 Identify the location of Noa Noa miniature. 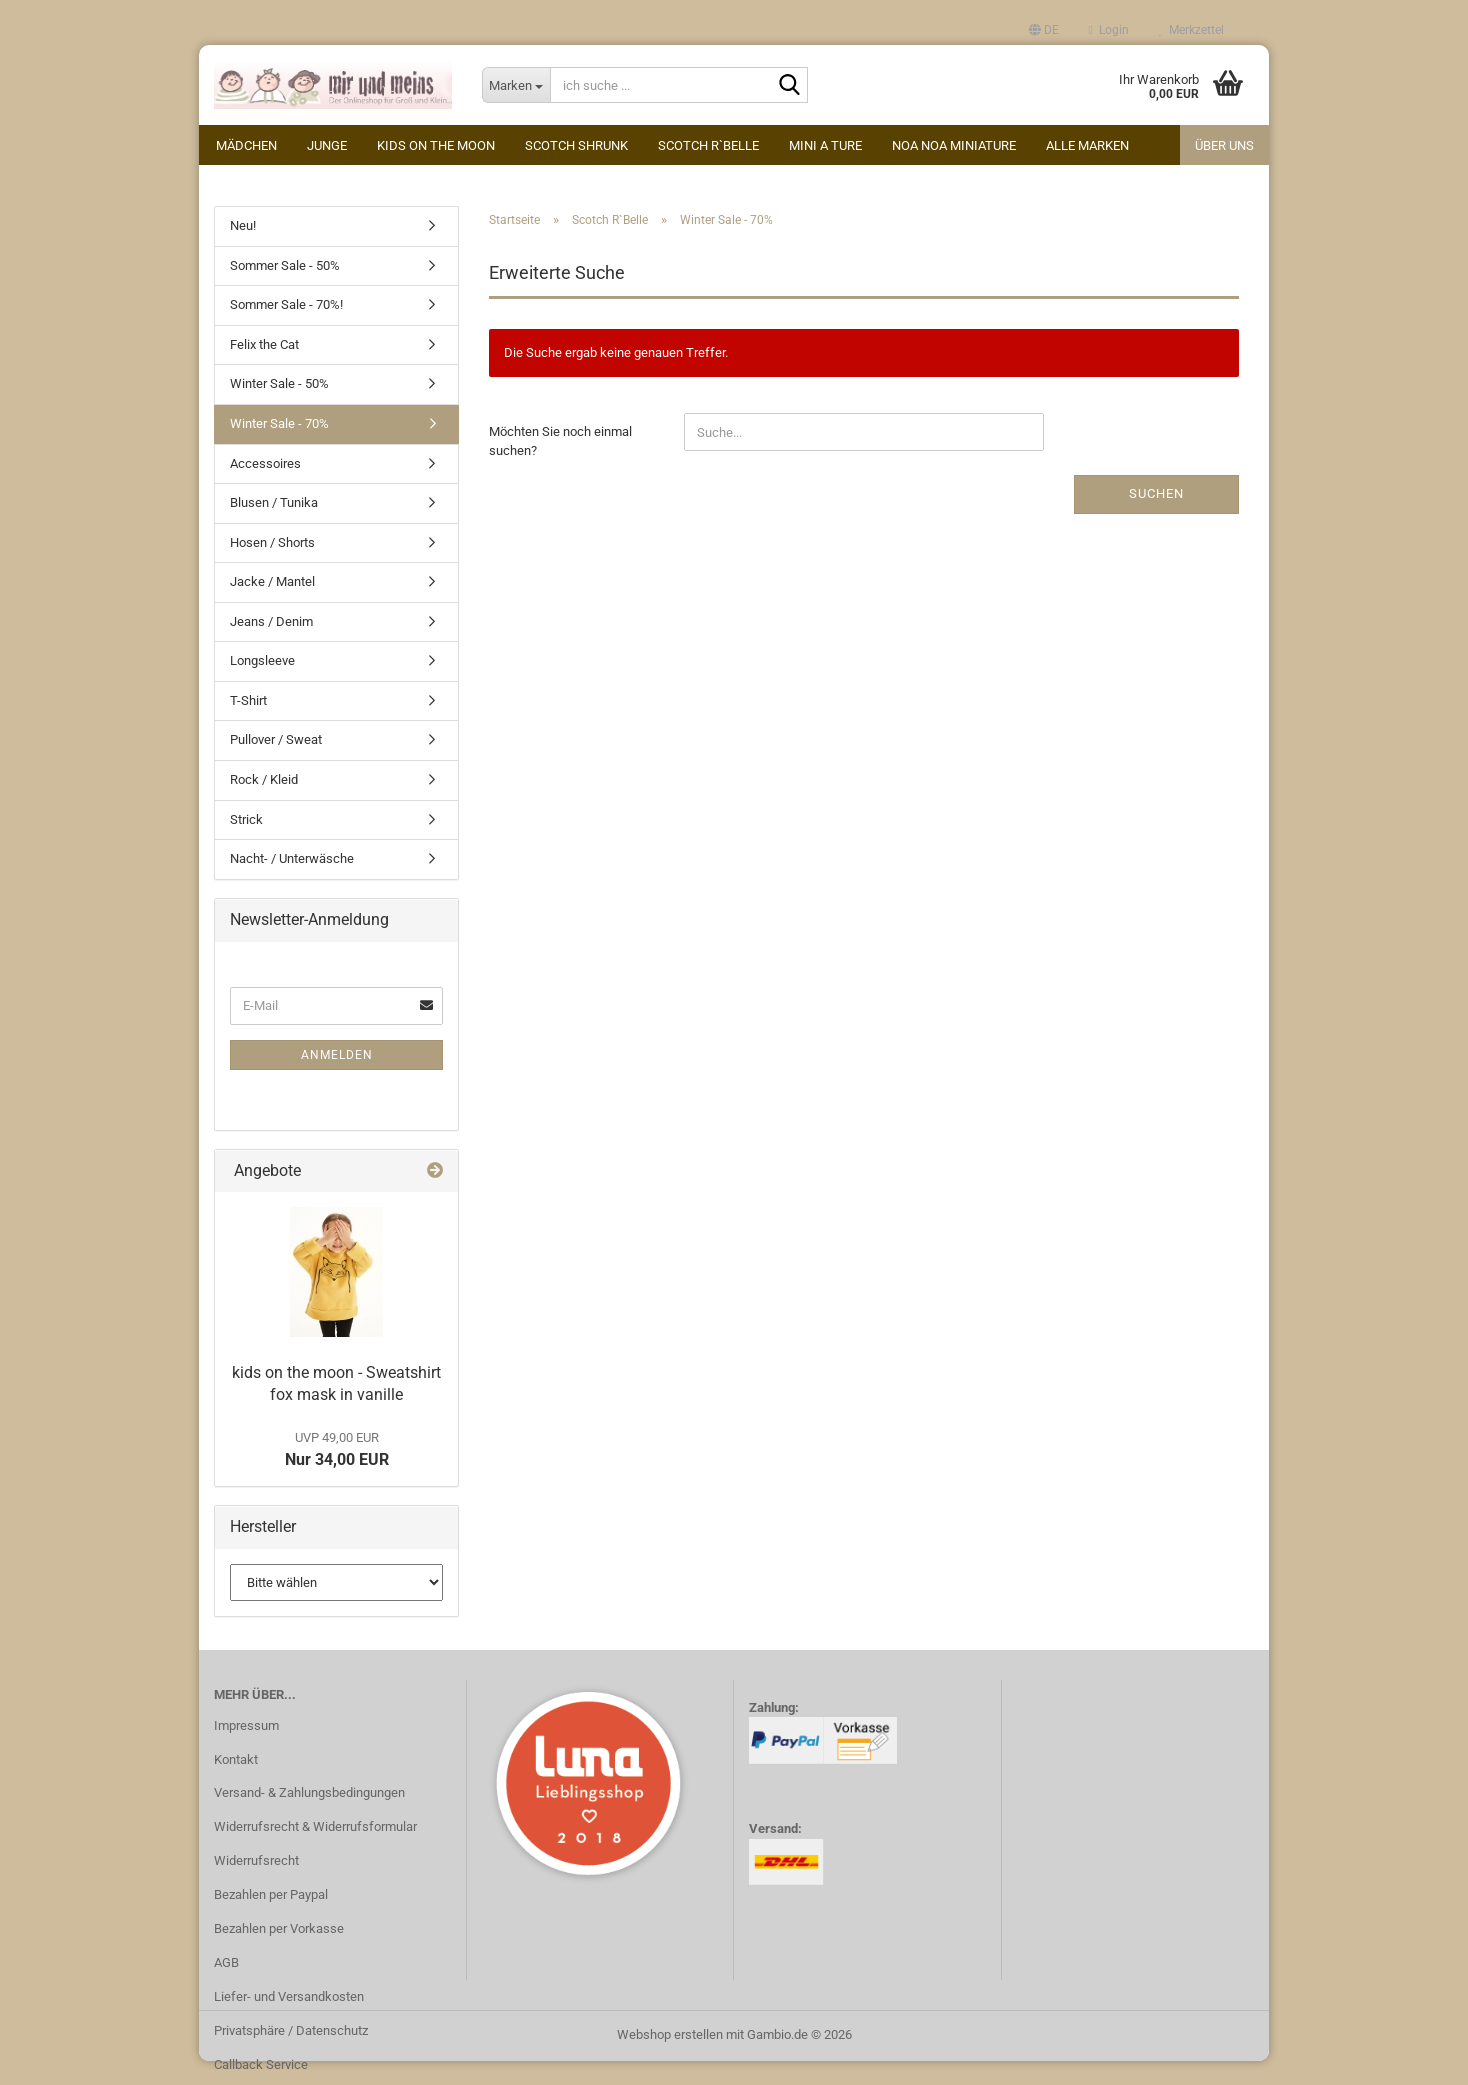
(954, 145).